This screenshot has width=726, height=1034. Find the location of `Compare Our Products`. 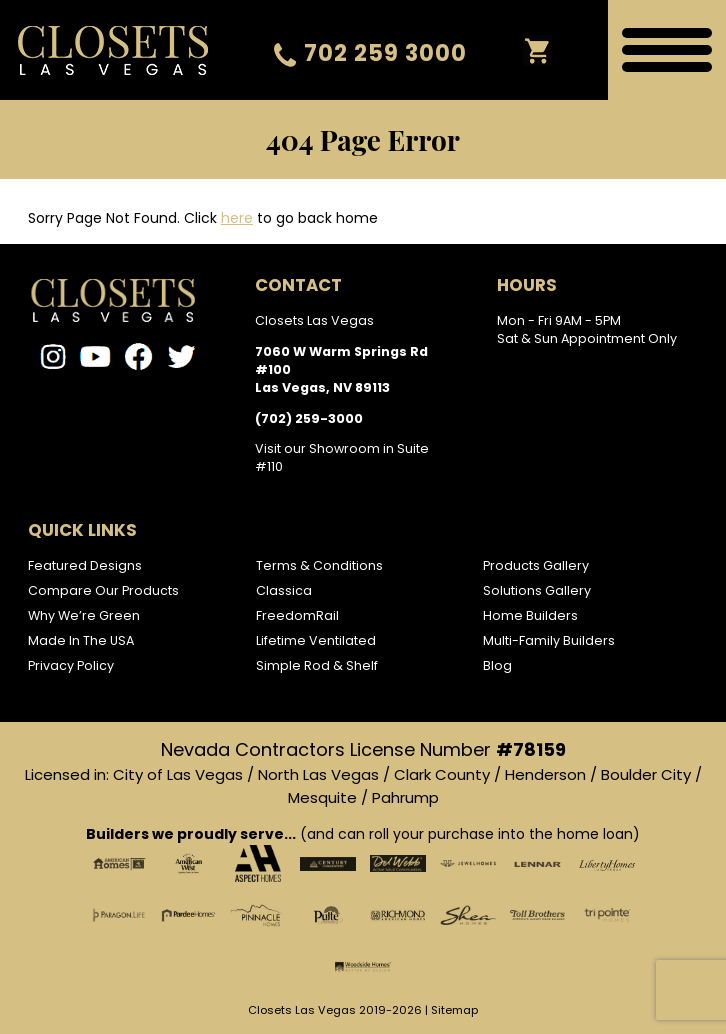

Compare Our Products is located at coordinates (103, 590).